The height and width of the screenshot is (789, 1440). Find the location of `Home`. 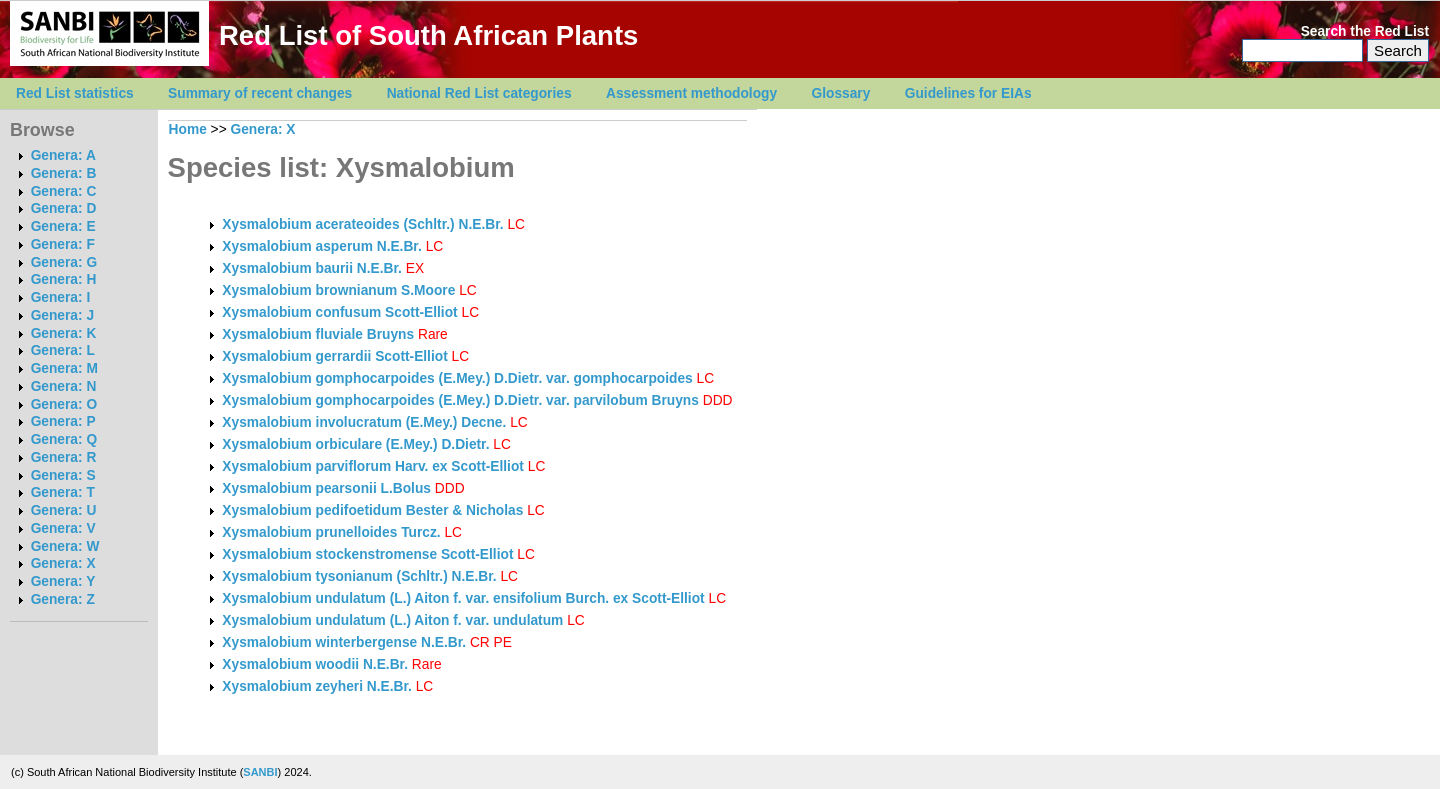

Home is located at coordinates (188, 129).